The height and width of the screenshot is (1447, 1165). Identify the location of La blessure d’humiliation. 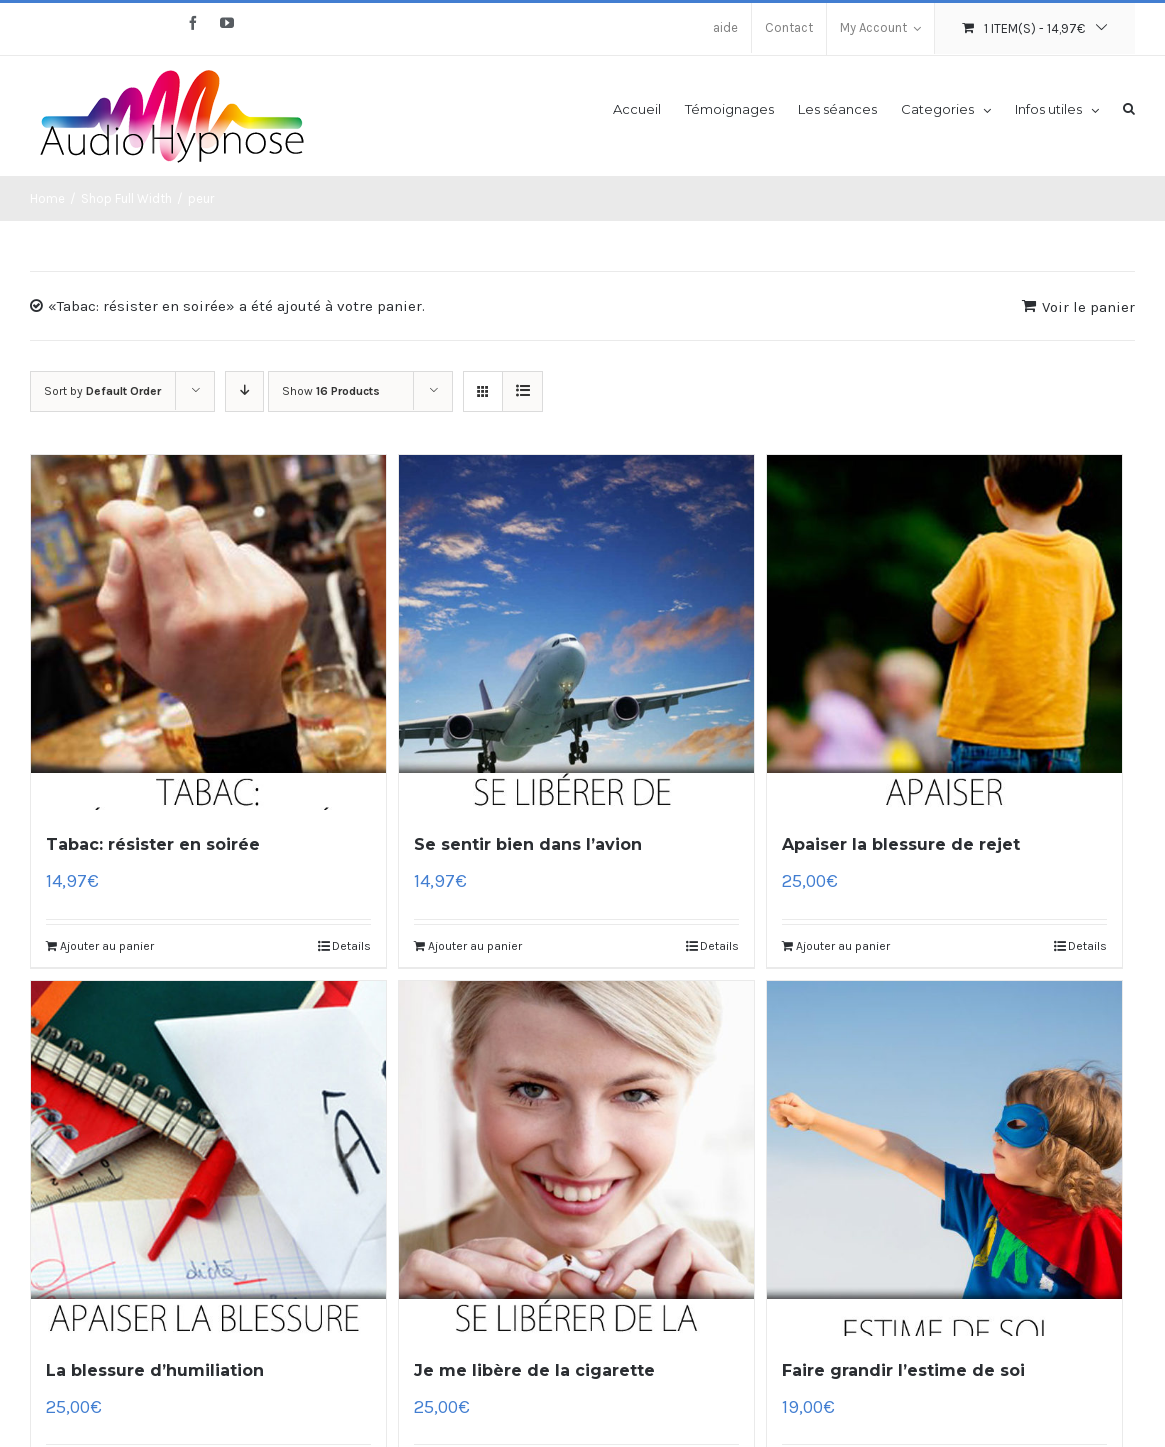
(155, 1370).